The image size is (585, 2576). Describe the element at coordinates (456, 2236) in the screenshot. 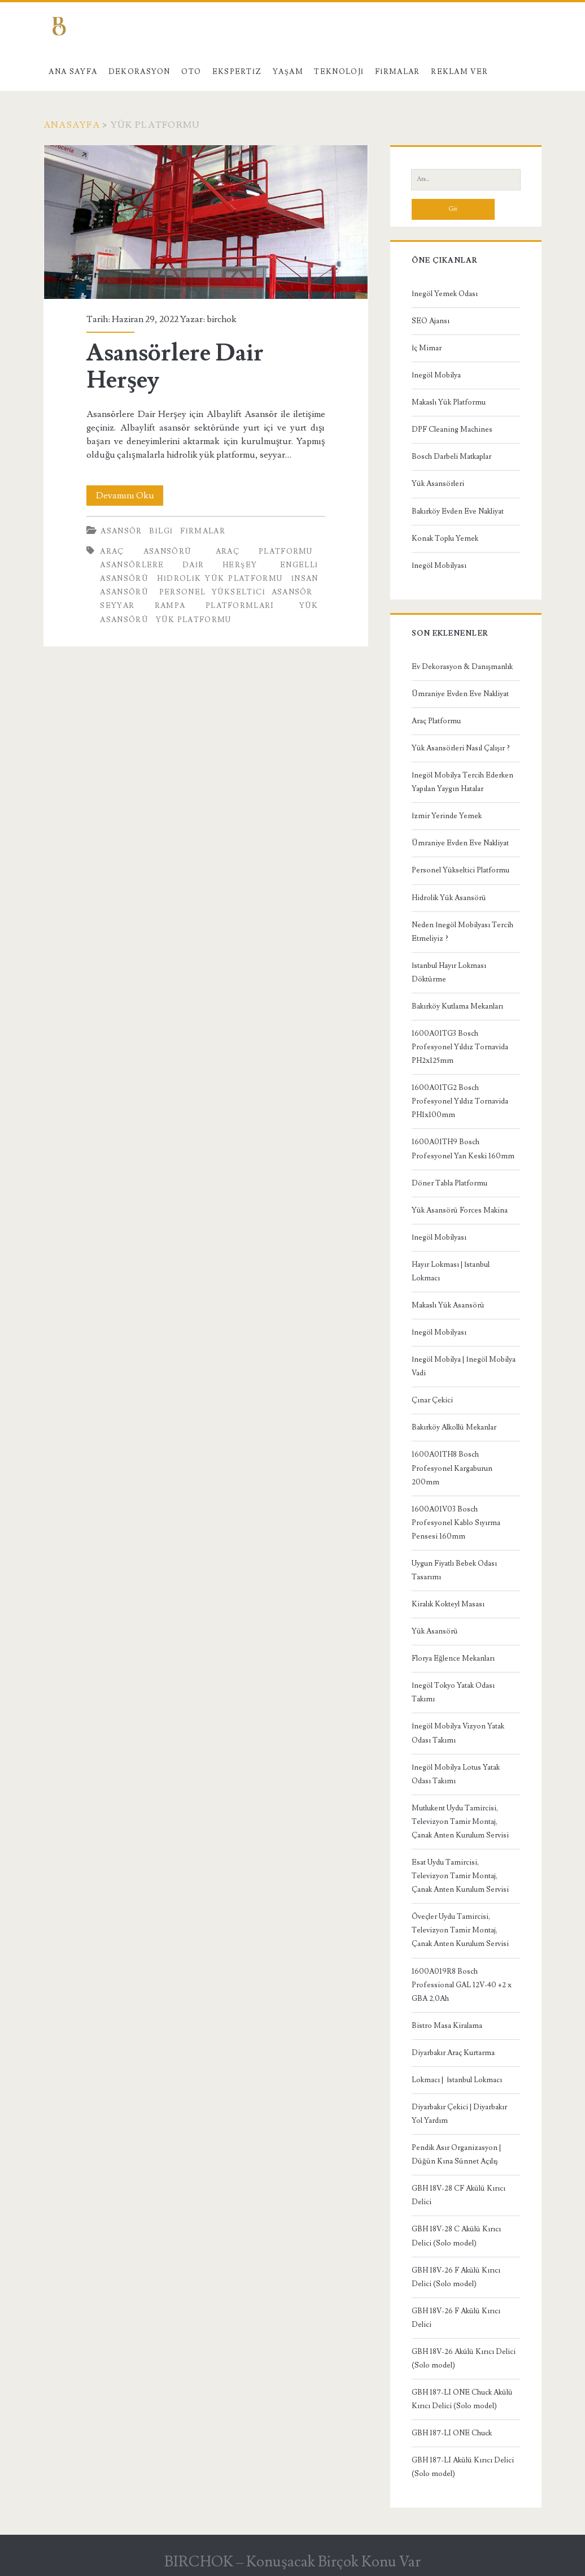

I see `GBH 18V-28 C Akülü Kırıcı Delici (Solo model)` at that location.